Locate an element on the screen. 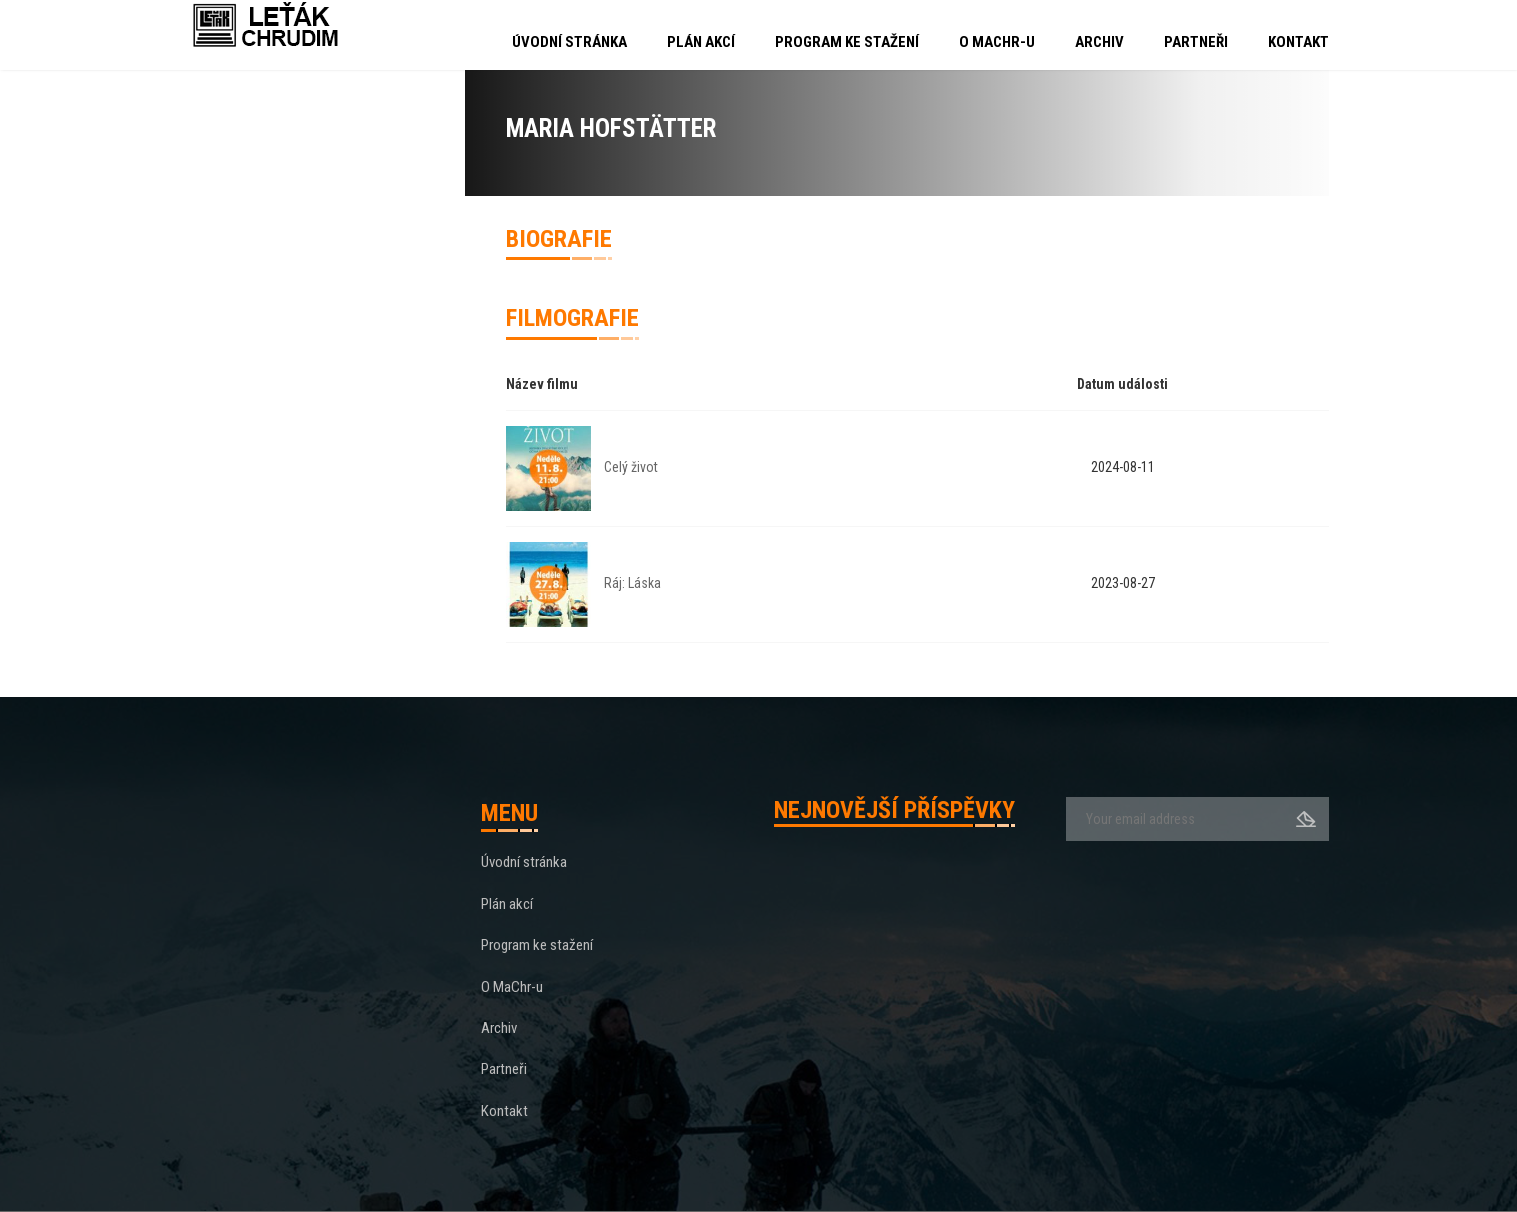  Program ke stažení is located at coordinates (847, 42).